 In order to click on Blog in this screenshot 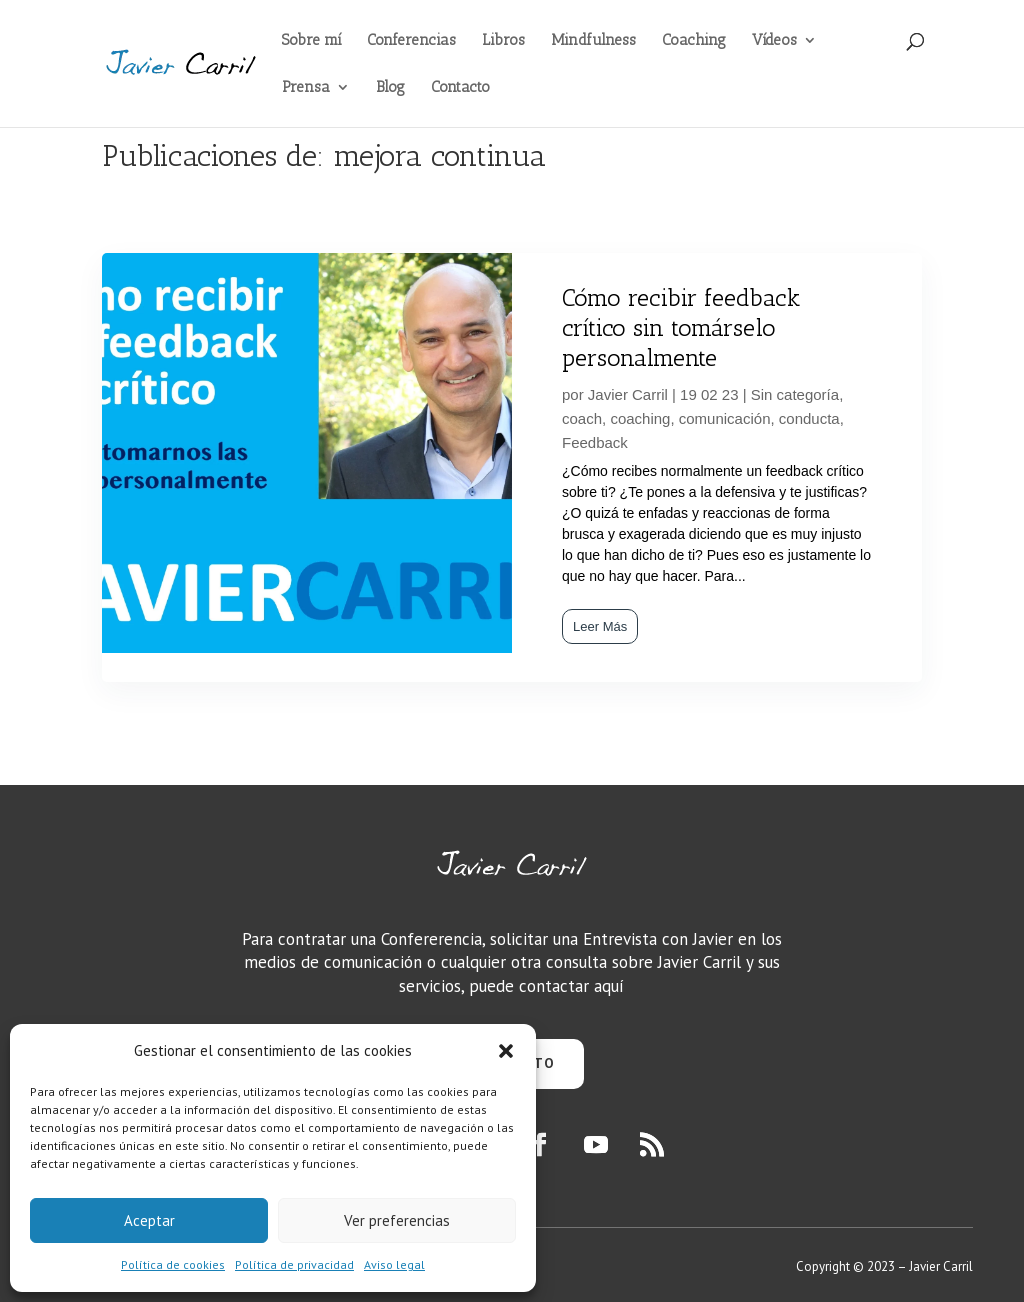, I will do `click(390, 88)`.